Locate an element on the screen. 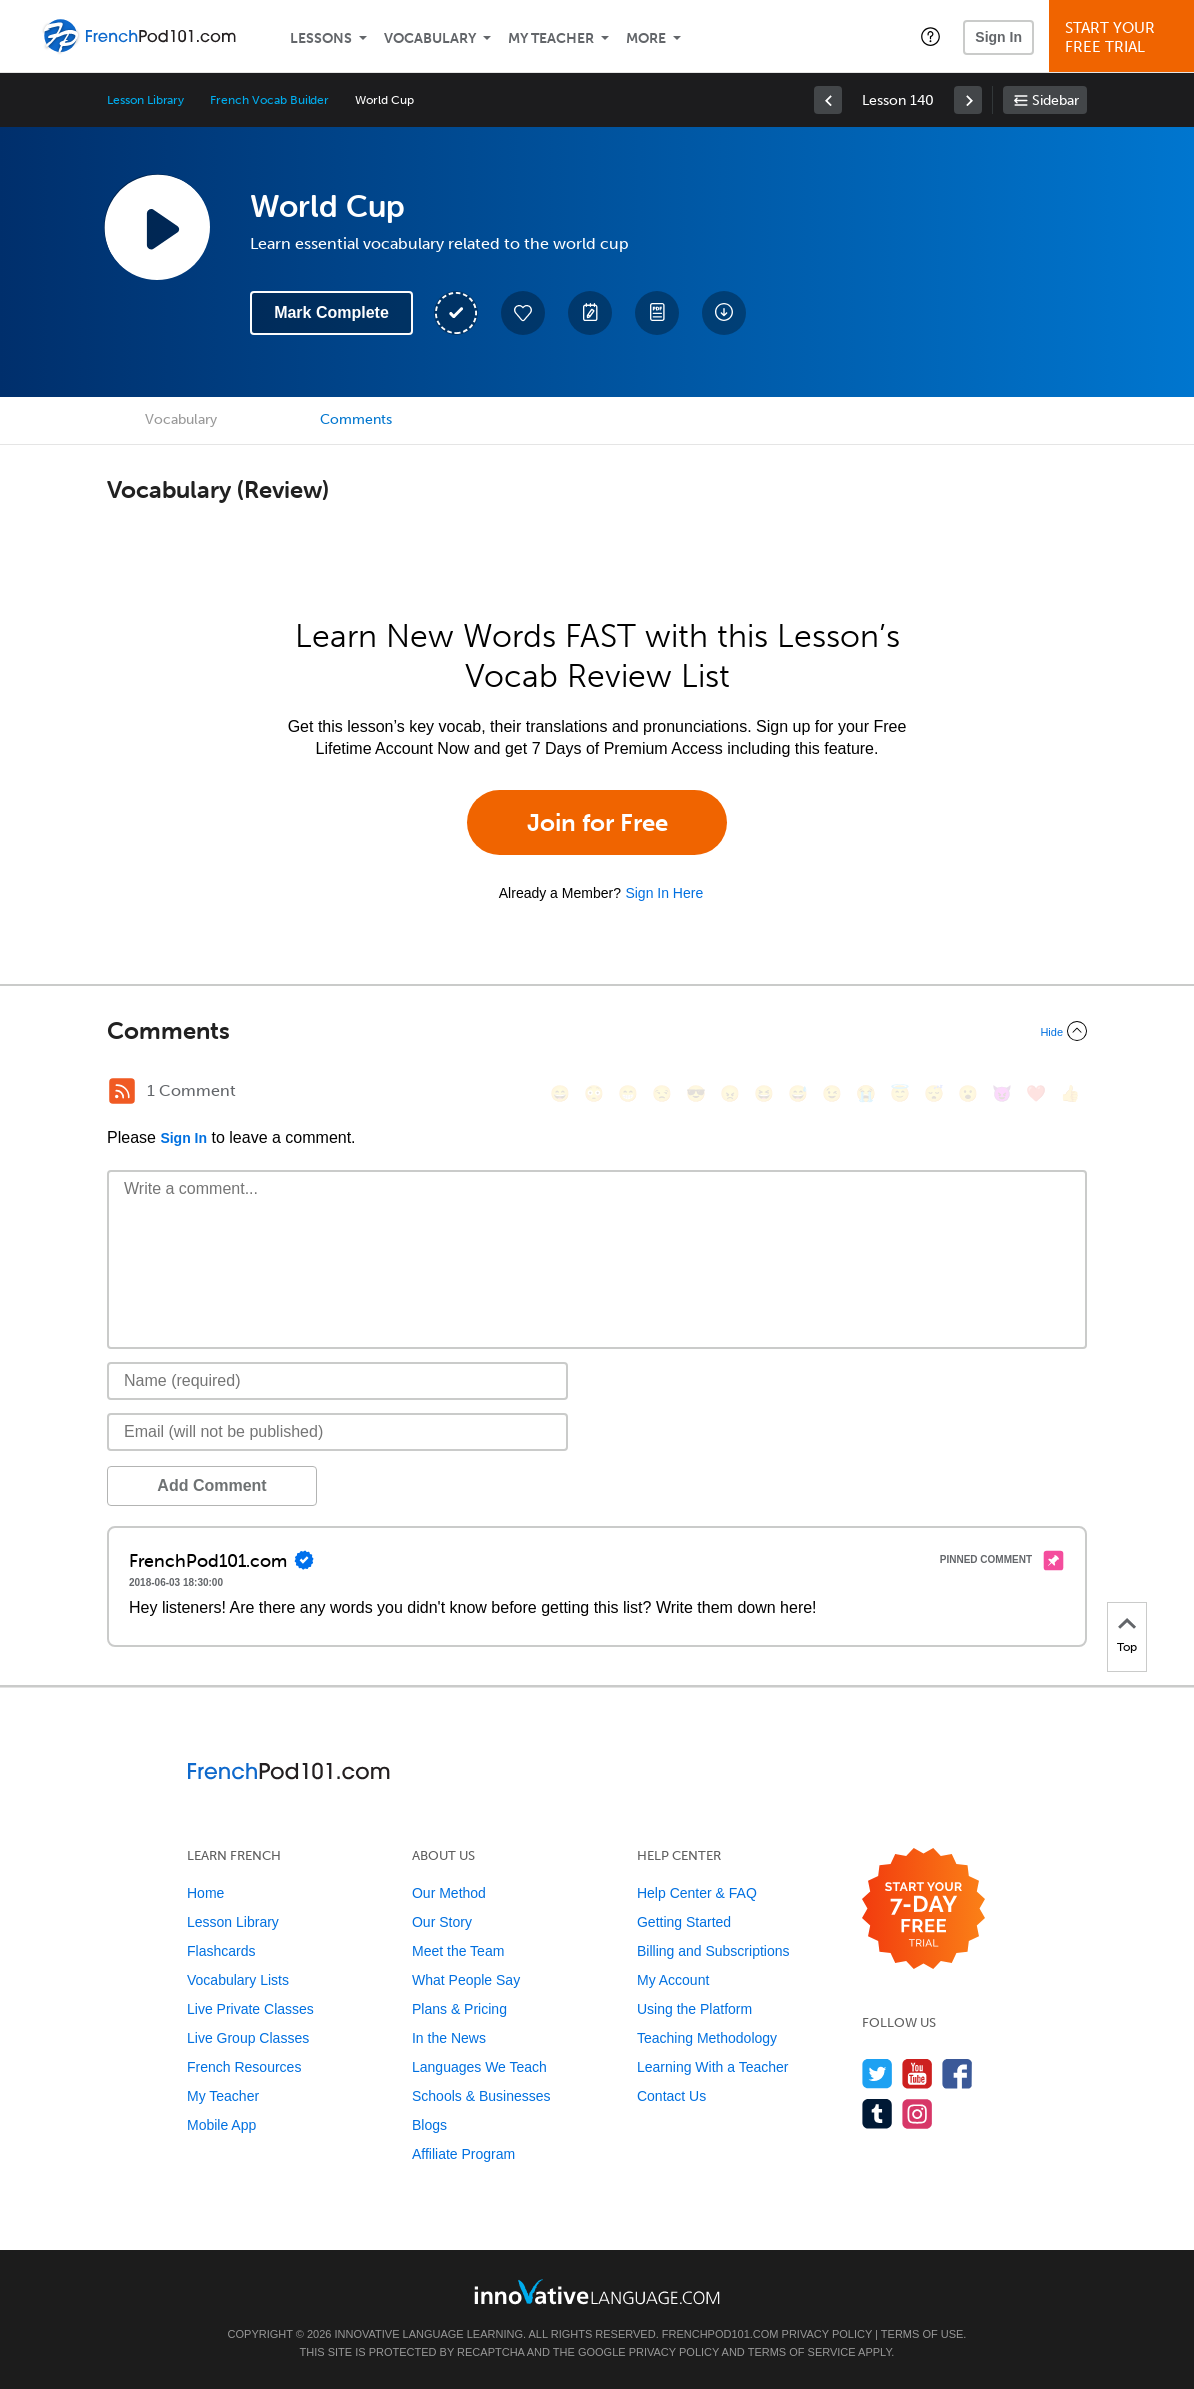  Help Center & FAQ is located at coordinates (697, 1893).